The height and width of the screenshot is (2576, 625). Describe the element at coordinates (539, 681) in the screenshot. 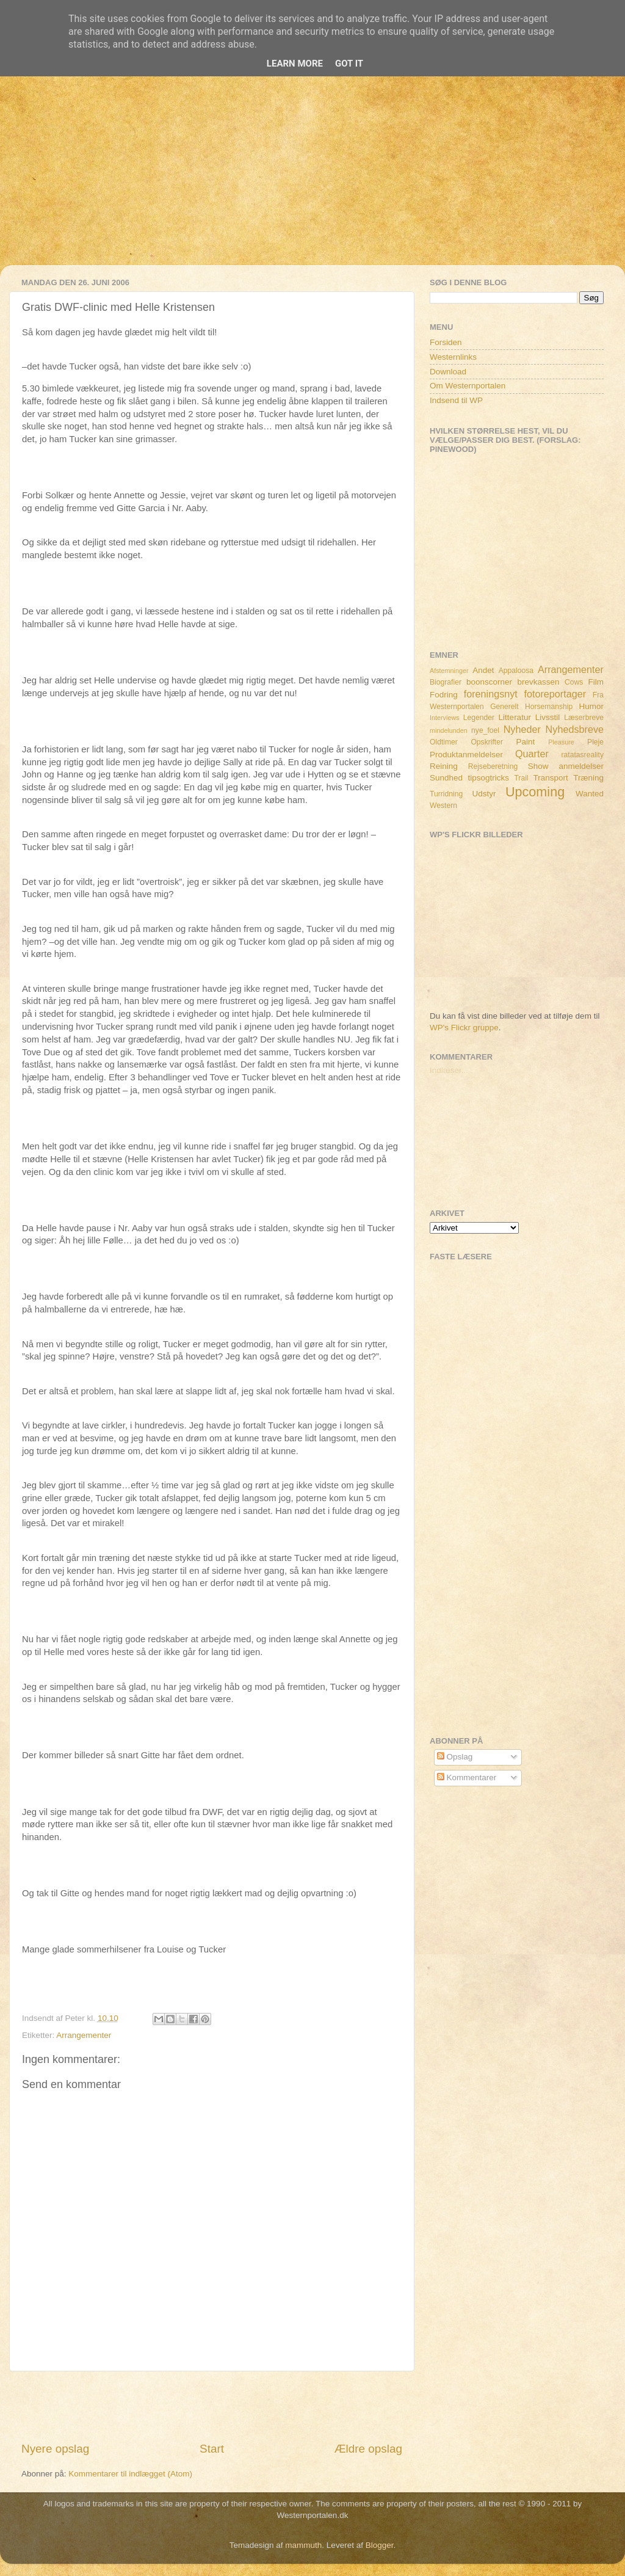

I see `brevkassen` at that location.